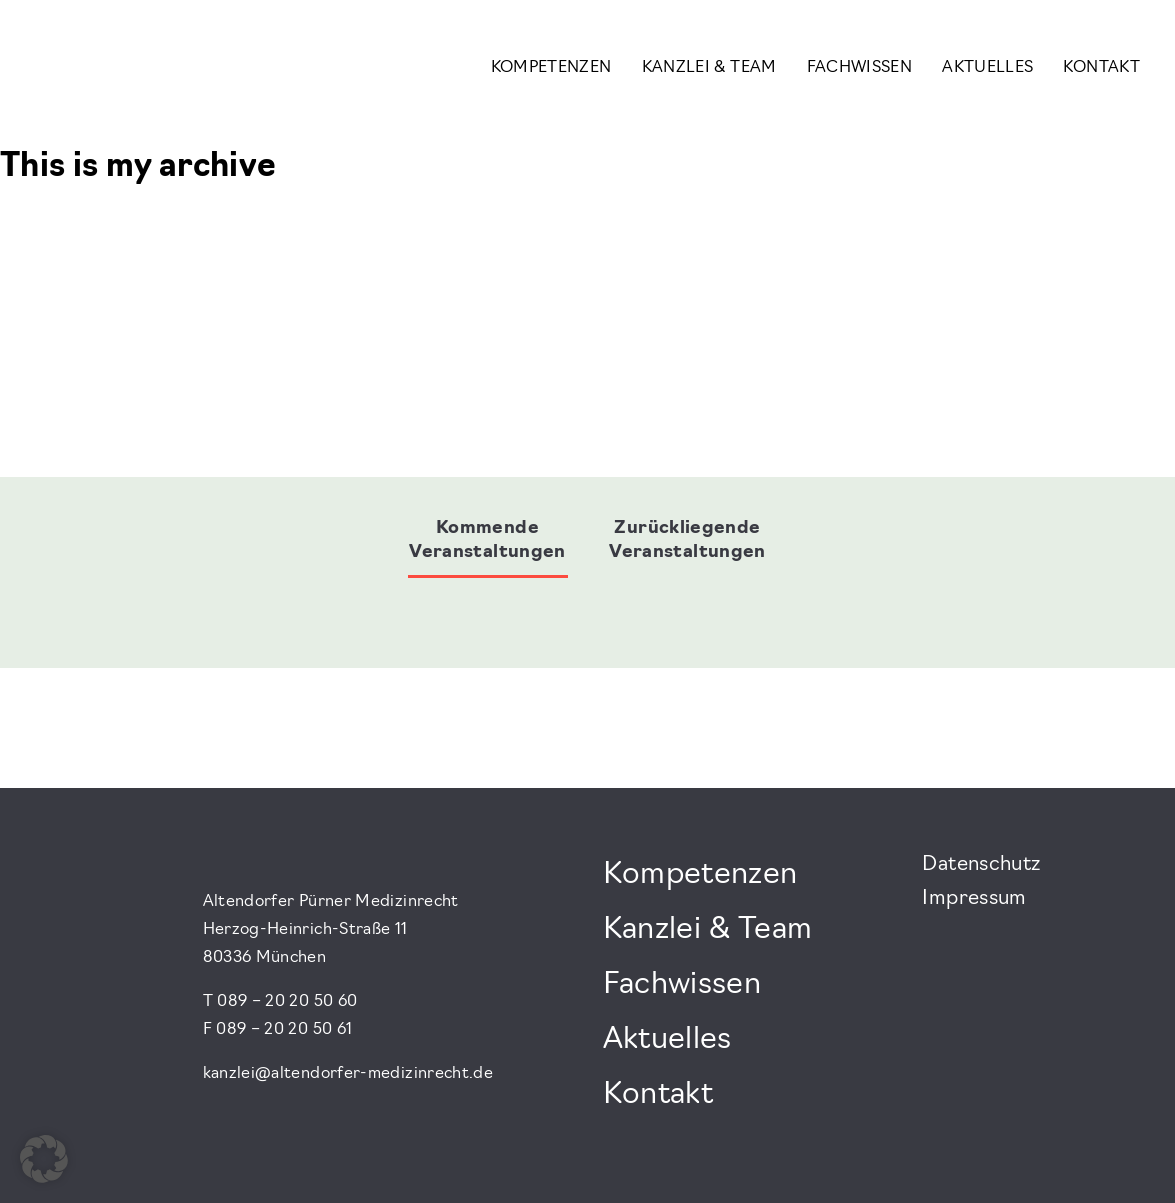 The image size is (1175, 1203). I want to click on Kanzlei & Team, so click(709, 68).